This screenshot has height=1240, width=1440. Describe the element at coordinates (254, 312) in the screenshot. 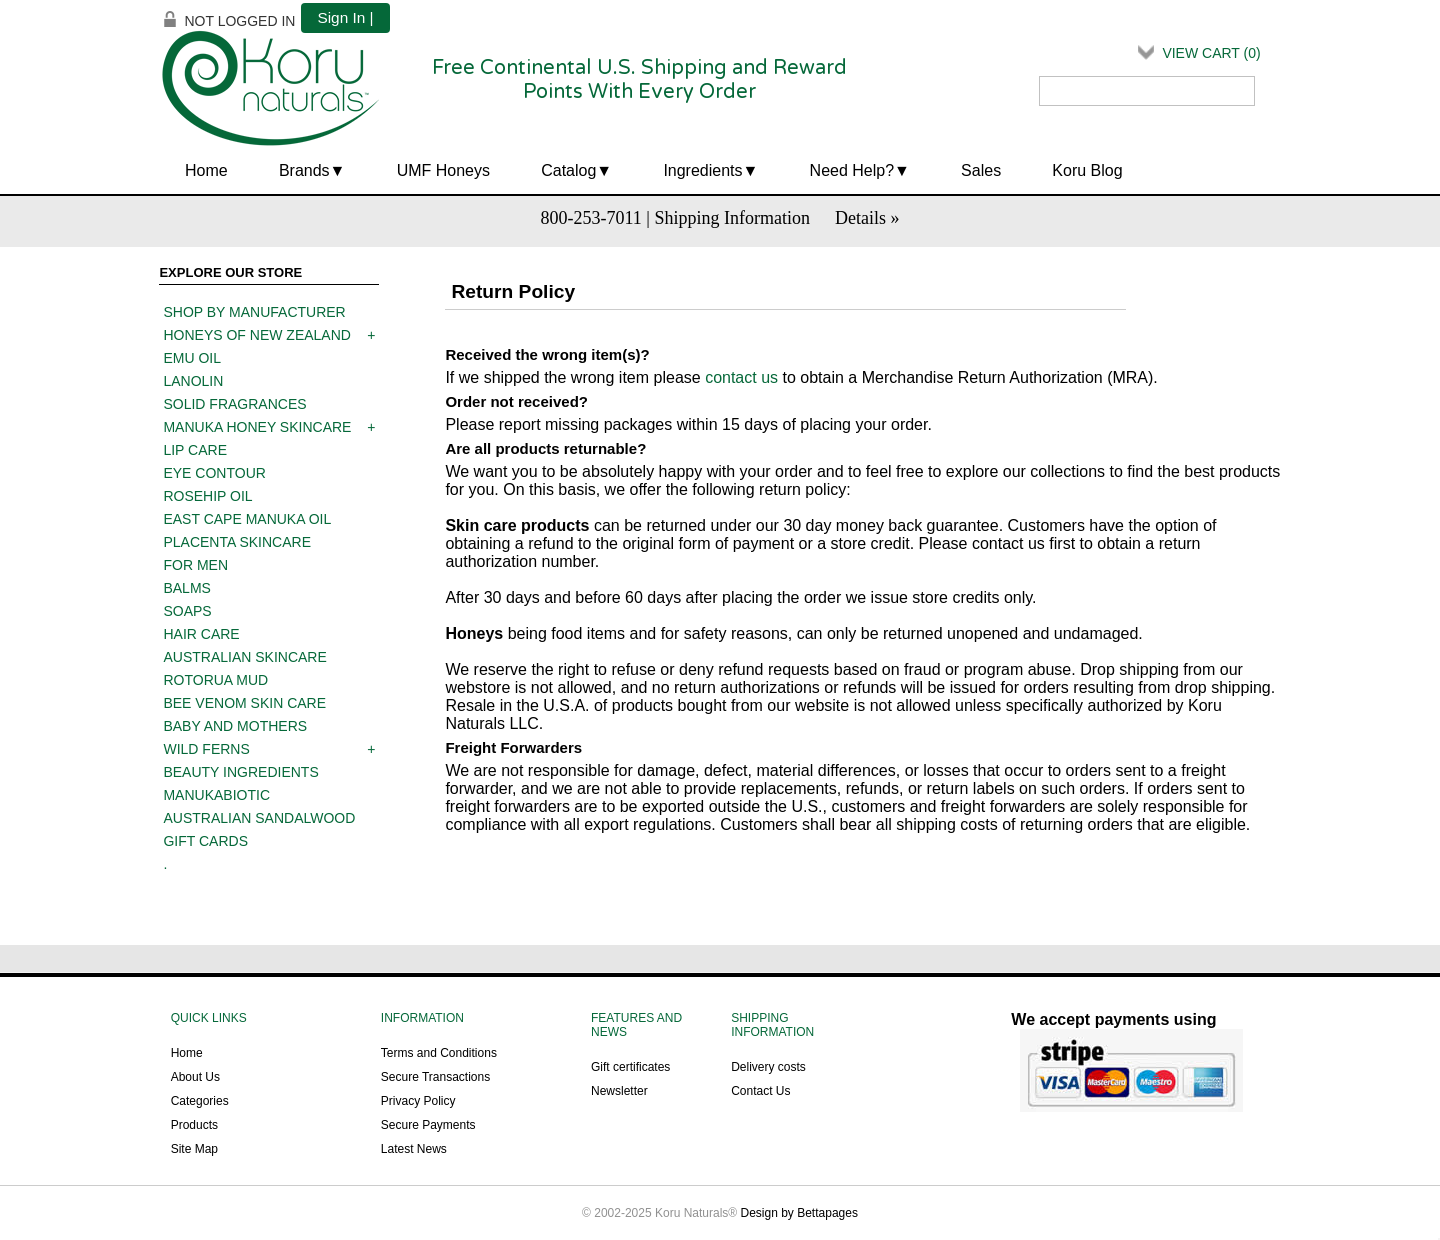

I see `Shop by manufacturer` at that location.